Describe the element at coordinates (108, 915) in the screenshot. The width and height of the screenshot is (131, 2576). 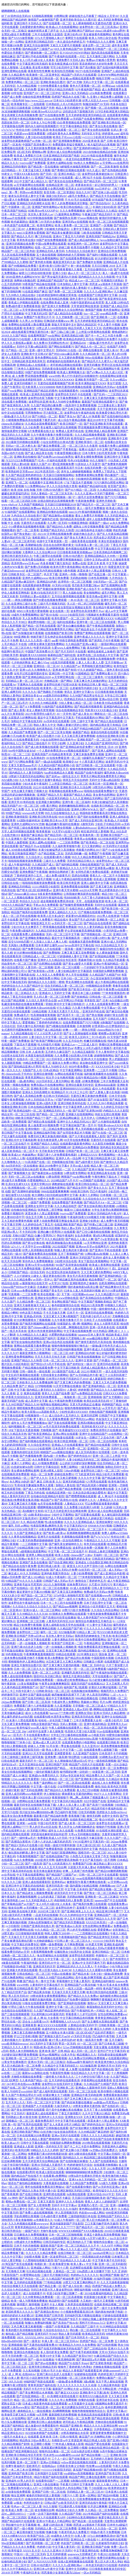
I see `2022男人在线资源` at that location.